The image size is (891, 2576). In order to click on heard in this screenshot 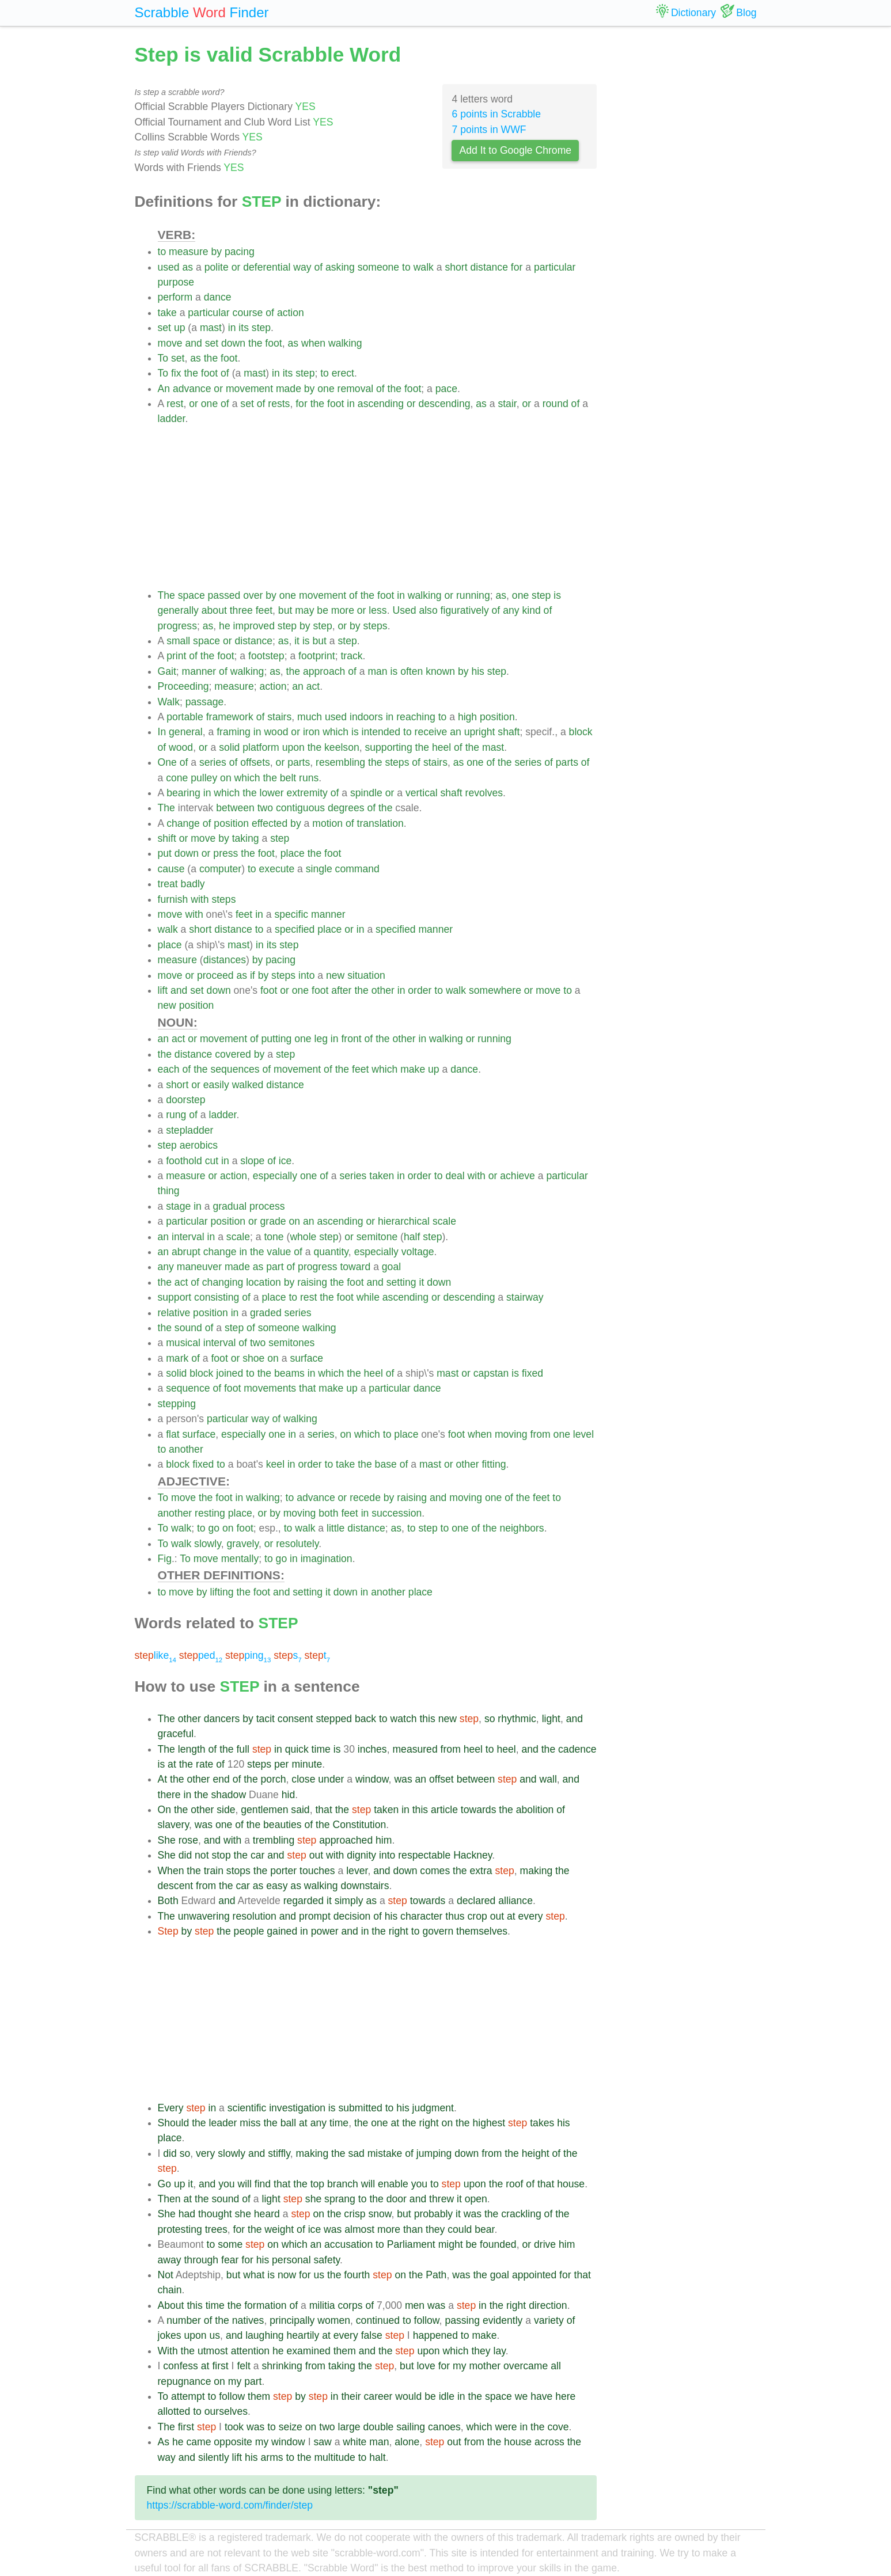, I will do `click(267, 2214)`.